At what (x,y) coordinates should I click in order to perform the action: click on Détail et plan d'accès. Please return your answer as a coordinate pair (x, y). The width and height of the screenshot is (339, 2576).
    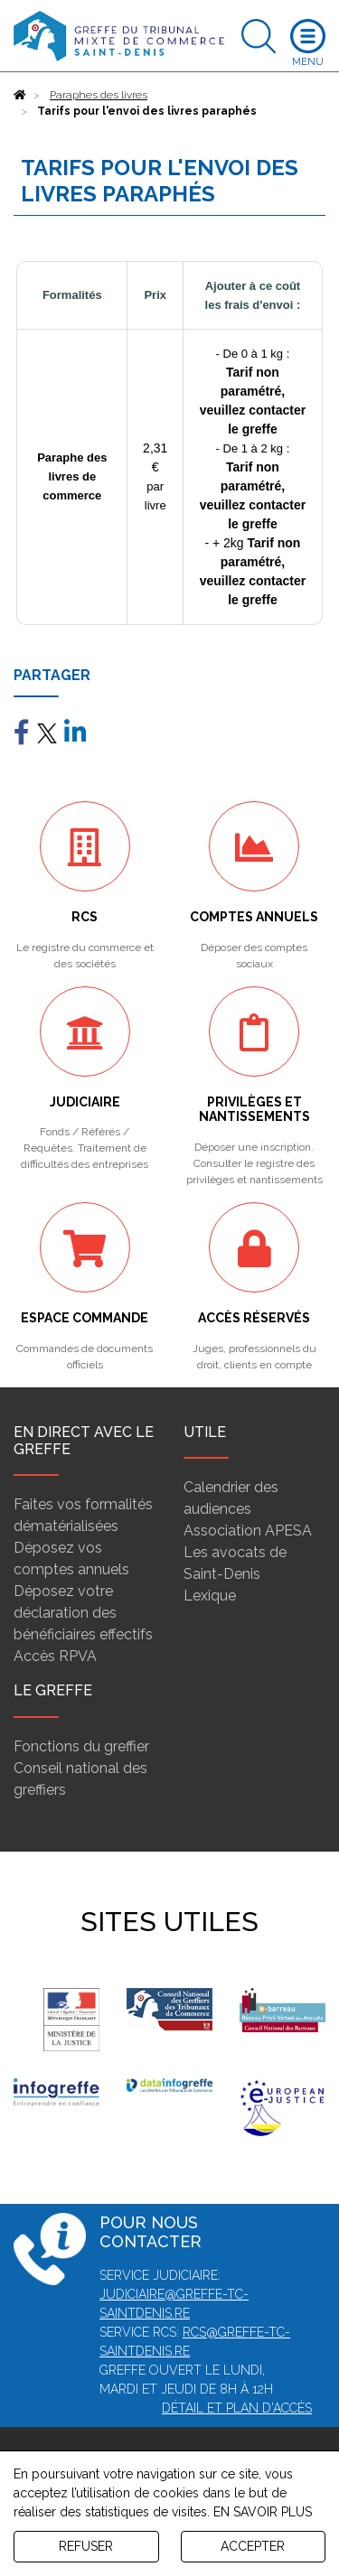
    Looking at the image, I should click on (237, 2408).